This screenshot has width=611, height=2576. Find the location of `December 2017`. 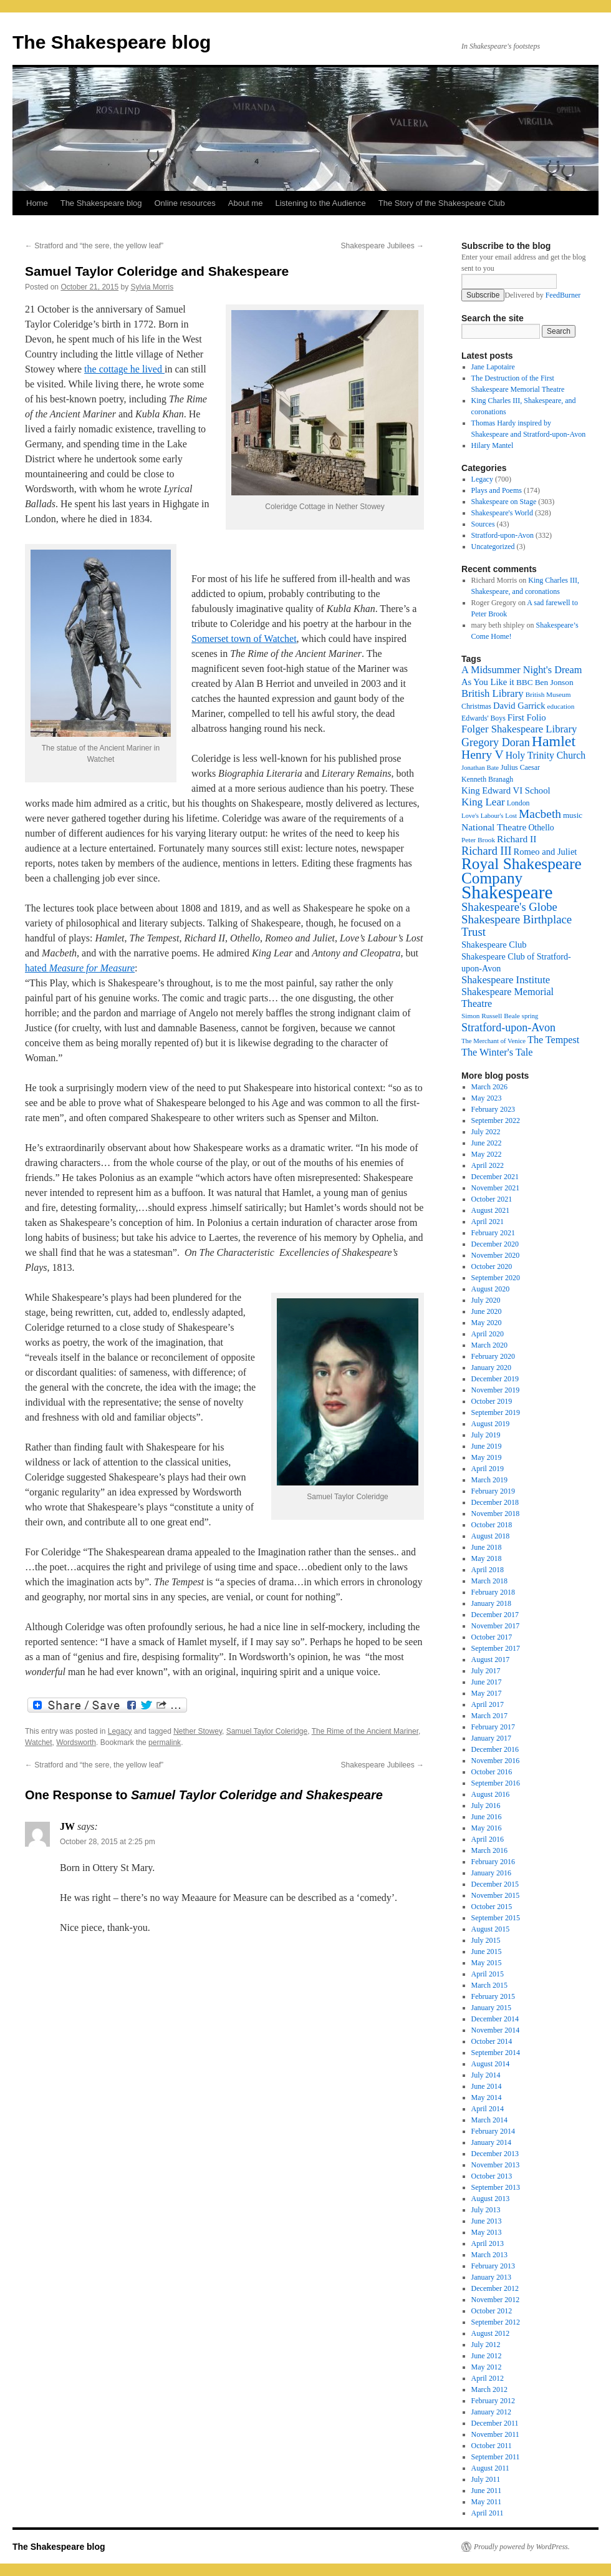

December 2017 is located at coordinates (495, 1614).